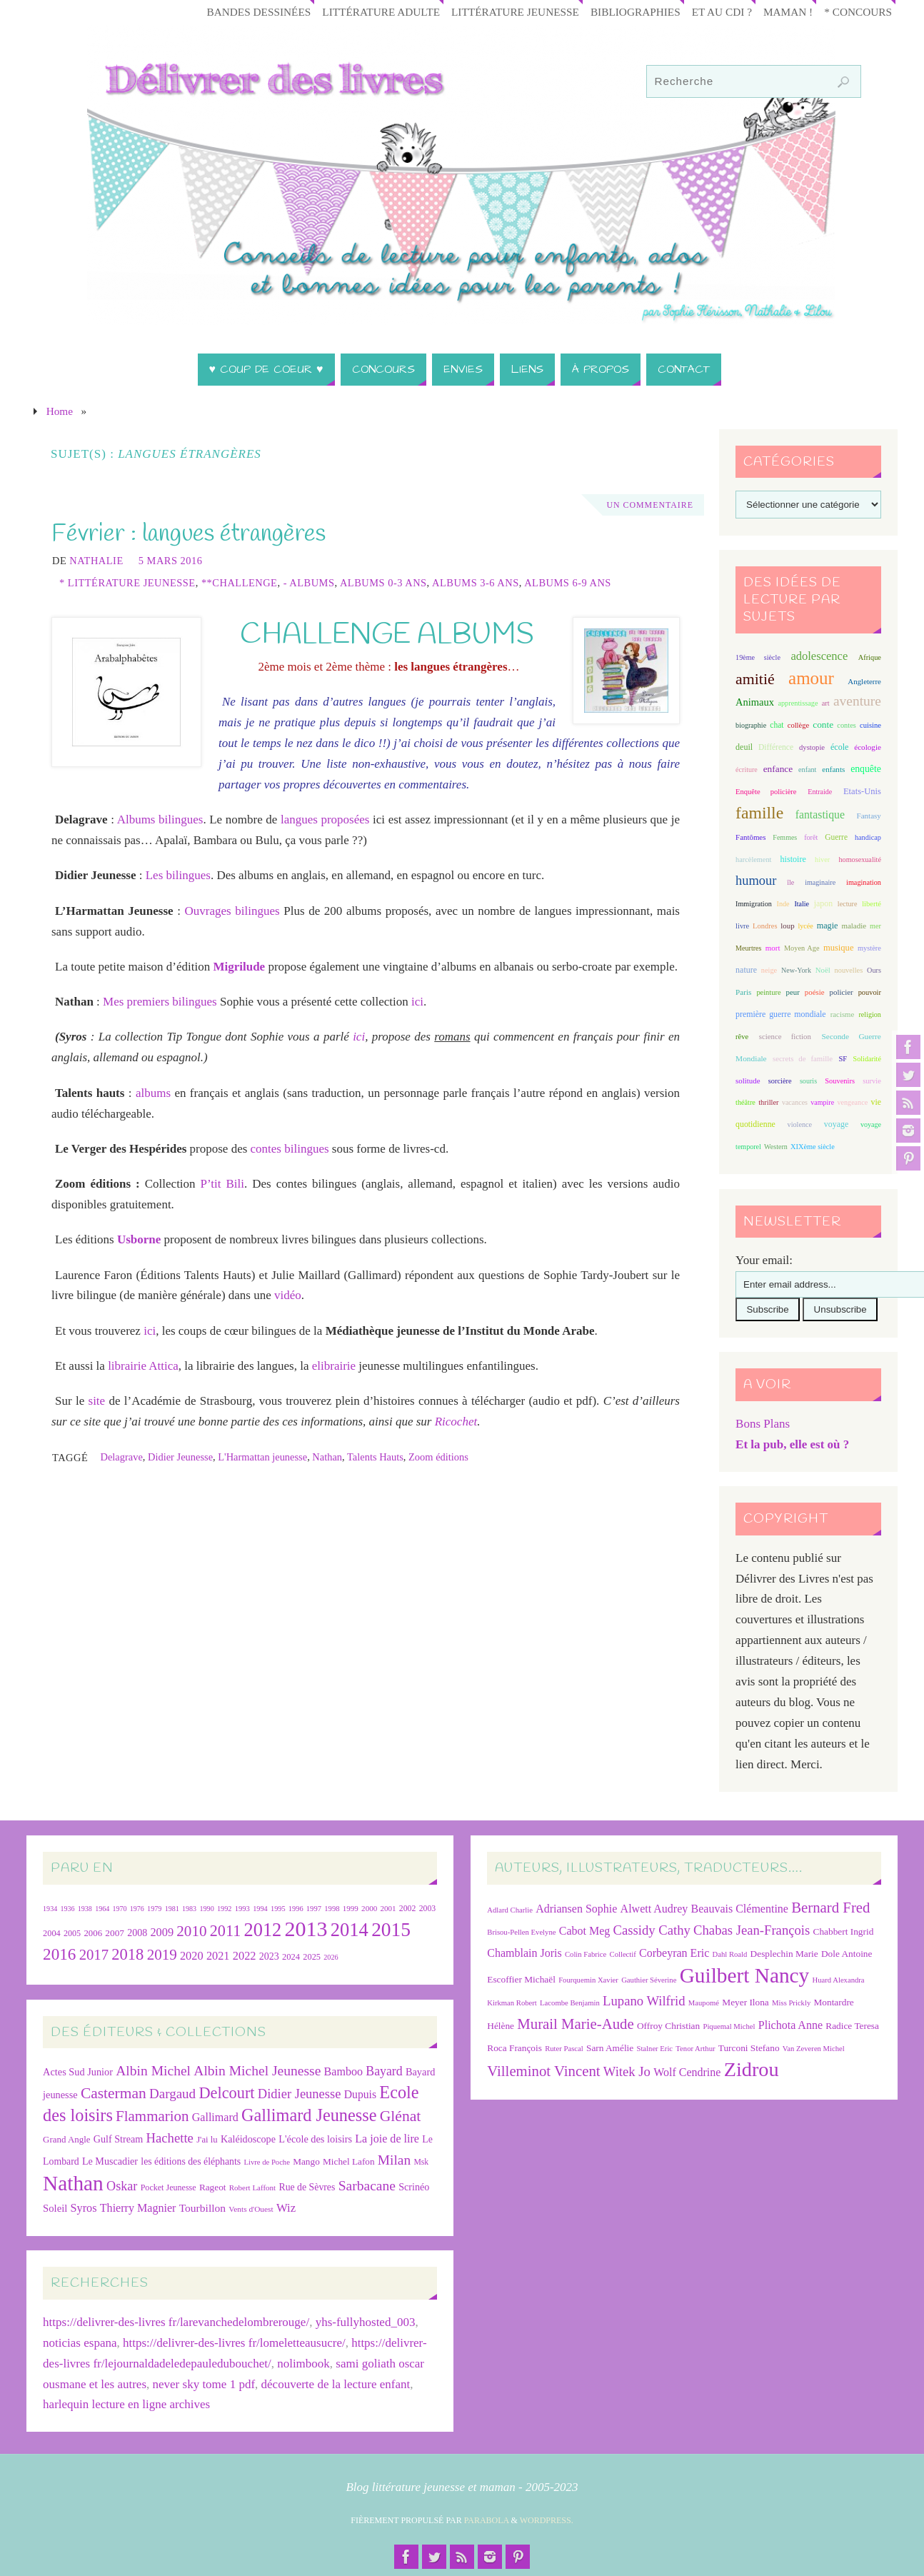 The height and width of the screenshot is (2576, 924). What do you see at coordinates (96, 560) in the screenshot?
I see `Nathalie` at bounding box center [96, 560].